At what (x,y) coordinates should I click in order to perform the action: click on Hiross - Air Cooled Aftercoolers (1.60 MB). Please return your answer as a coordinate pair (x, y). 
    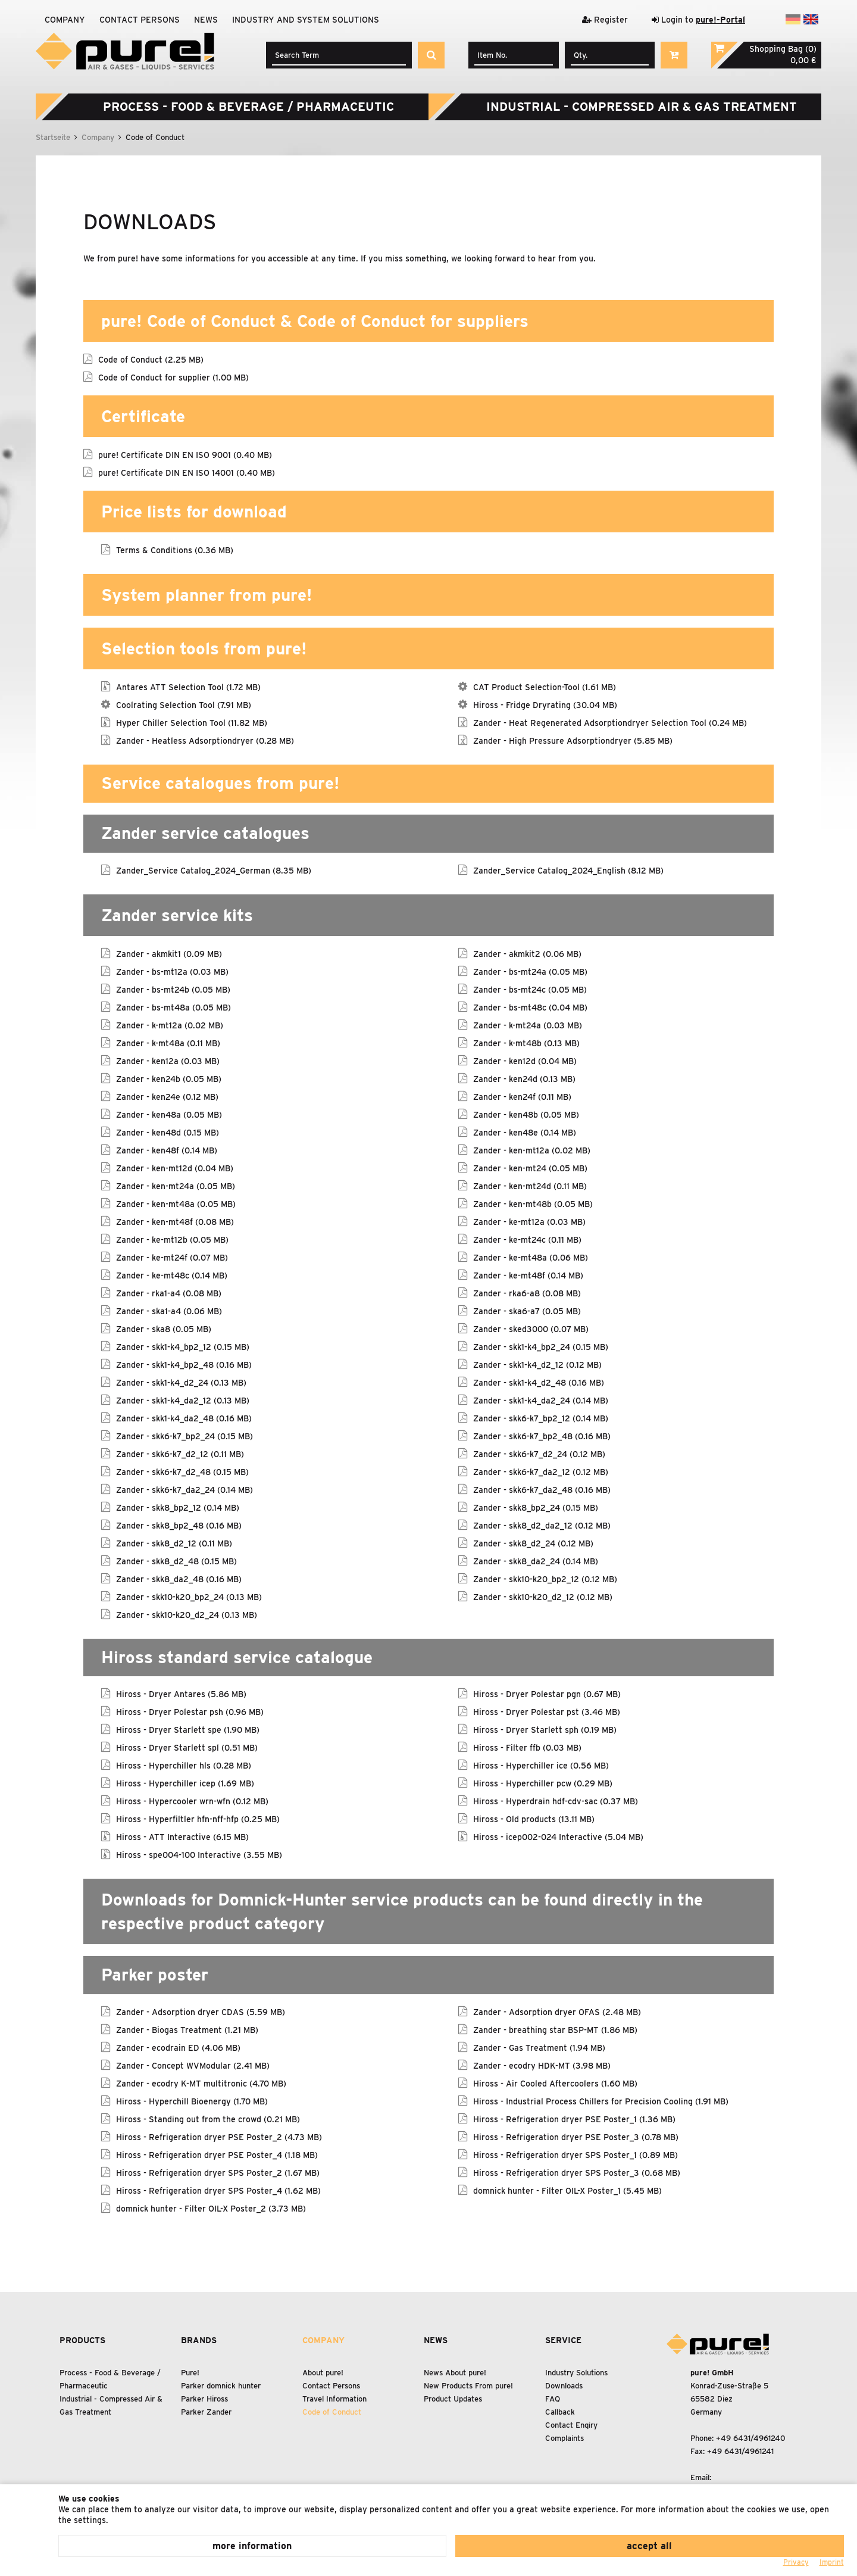
    Looking at the image, I should click on (555, 2083).